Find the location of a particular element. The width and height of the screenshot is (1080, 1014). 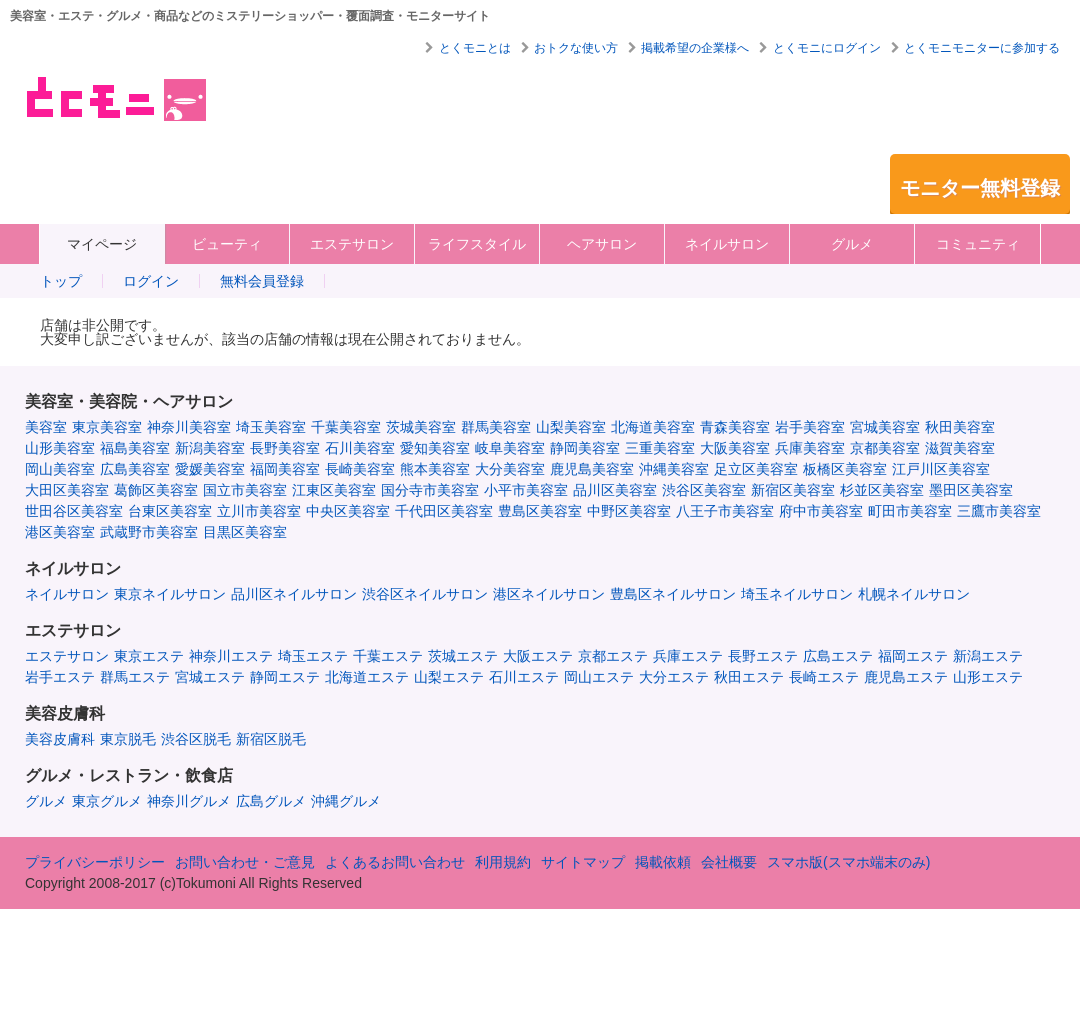

世田谷区美容室 is located at coordinates (74, 511).